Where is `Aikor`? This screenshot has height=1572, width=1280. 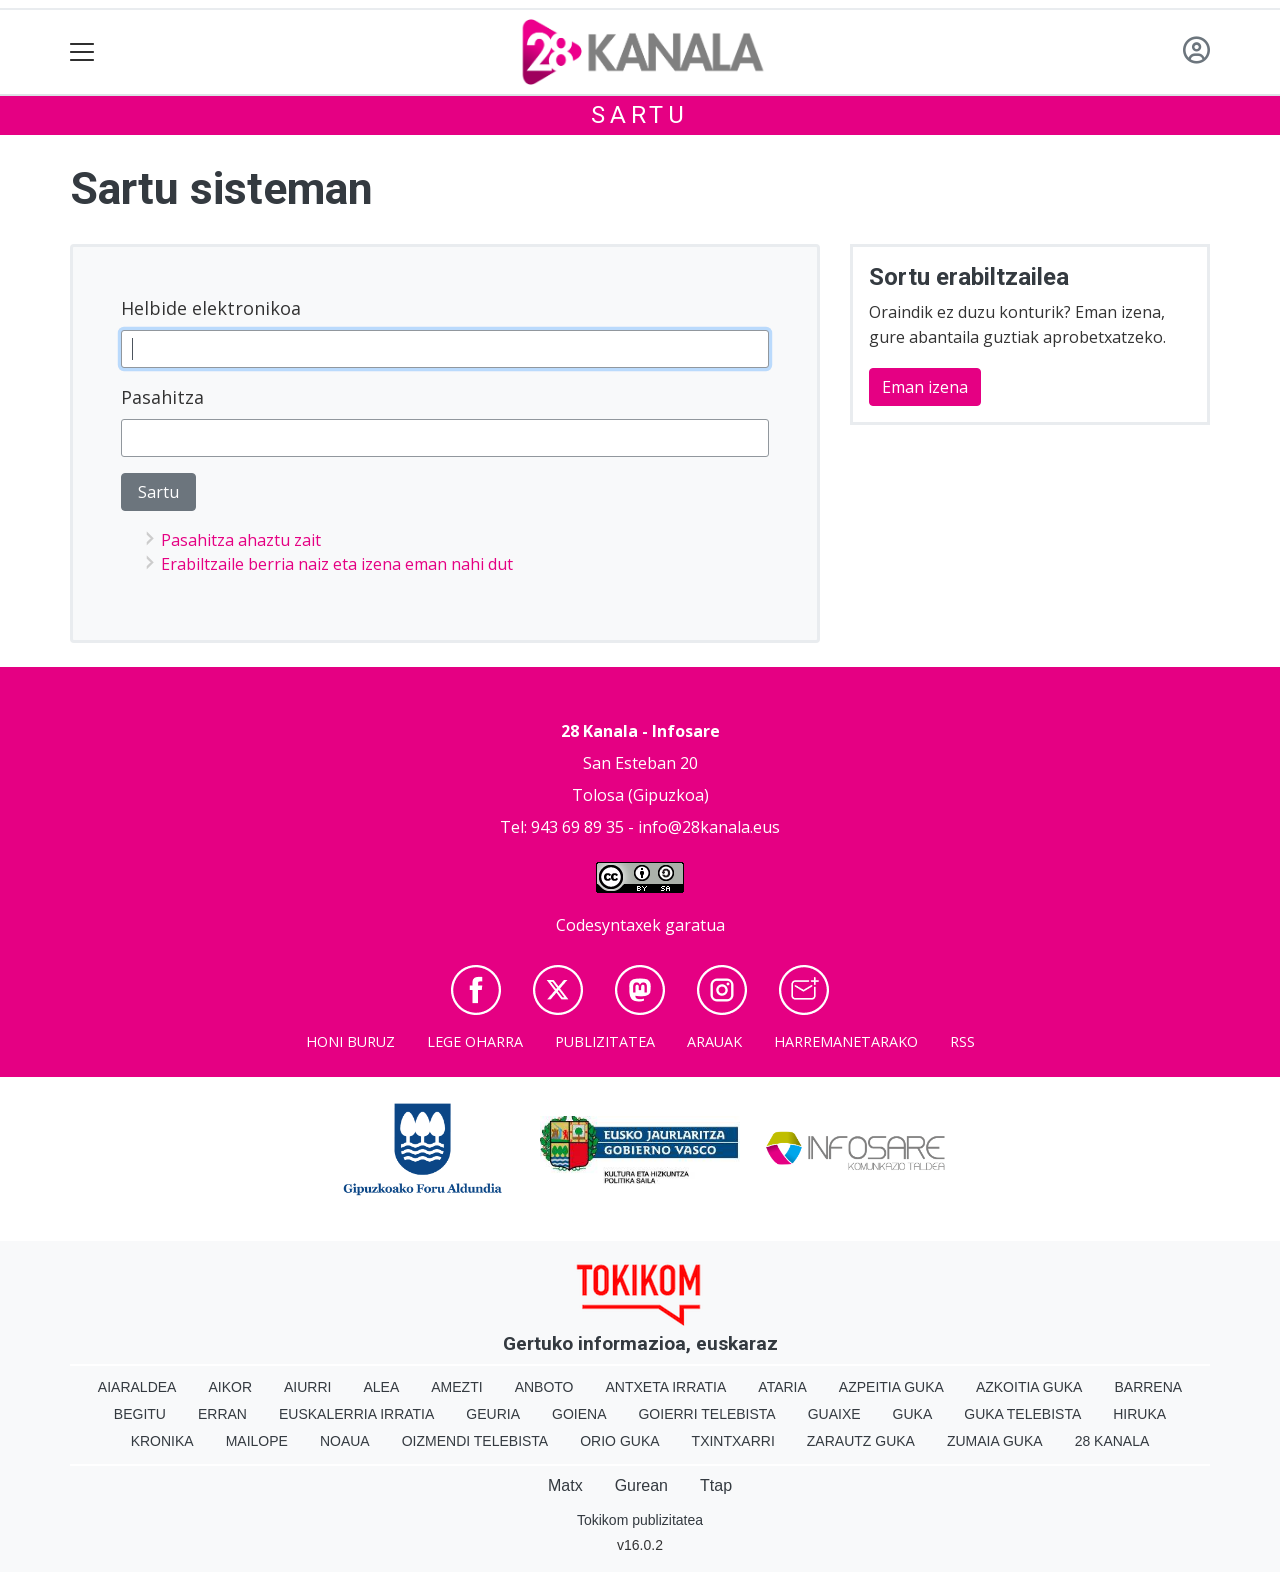
Aikor is located at coordinates (230, 1387).